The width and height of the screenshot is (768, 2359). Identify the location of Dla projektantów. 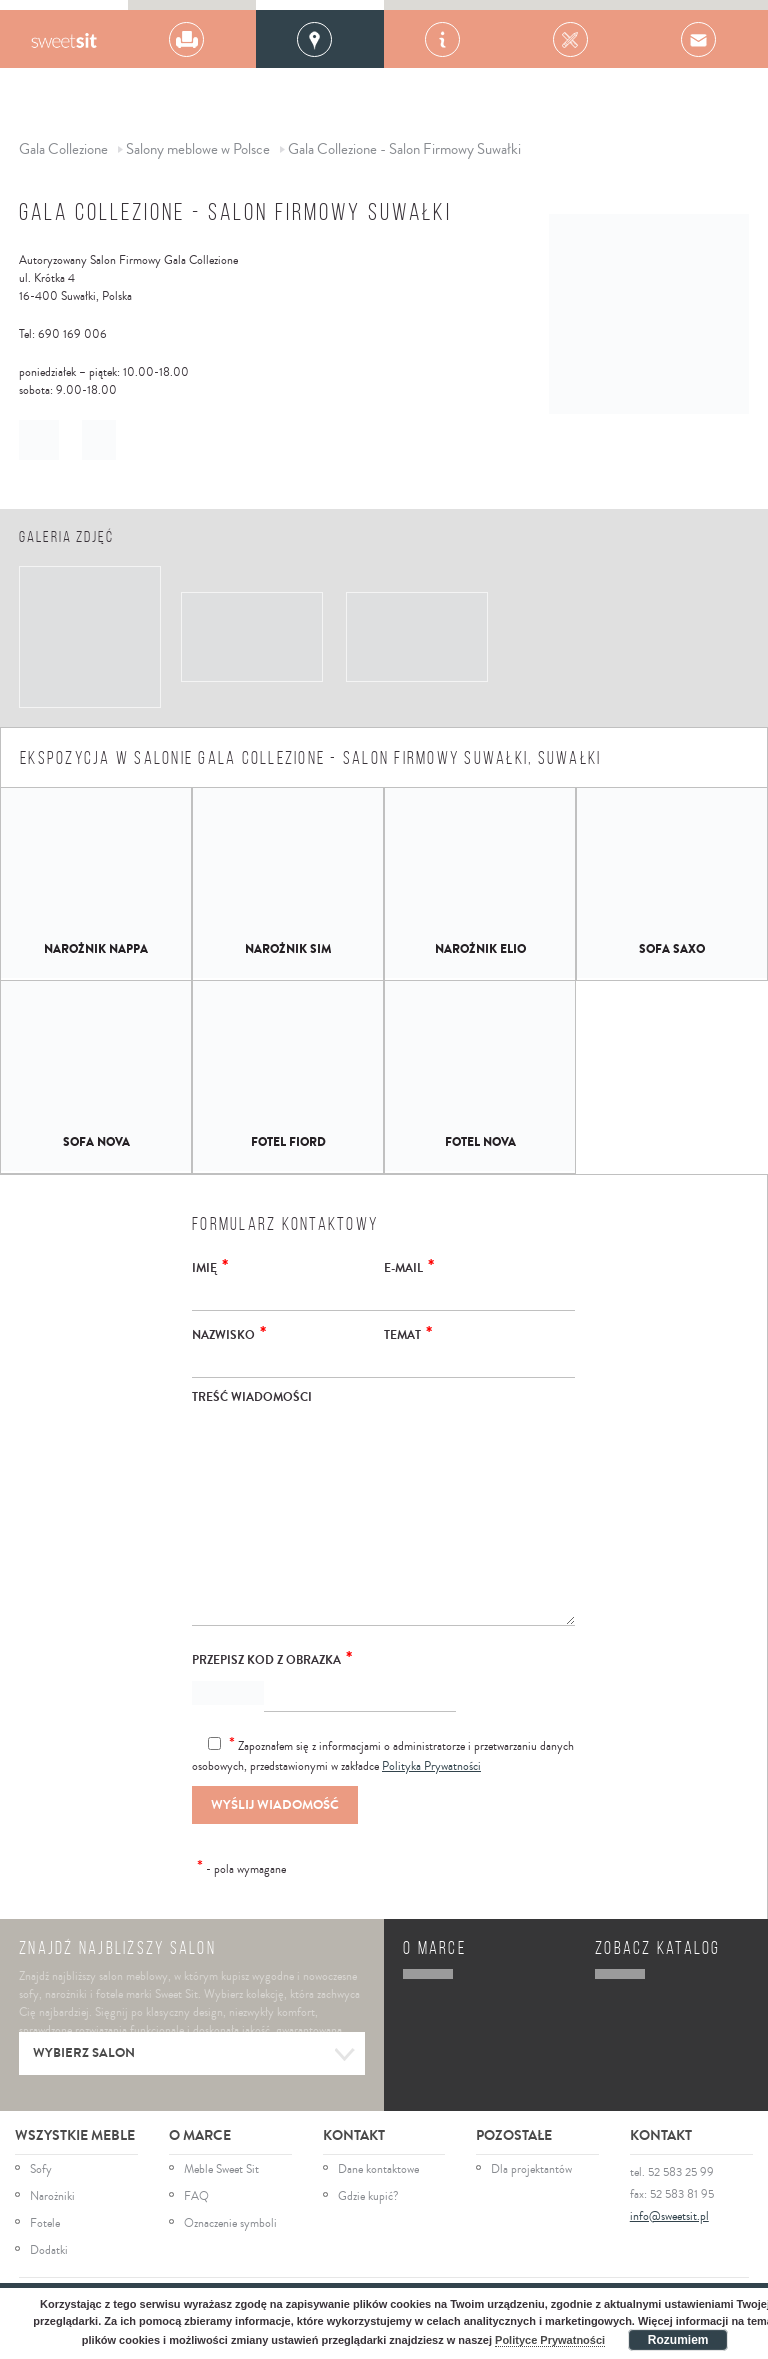
(531, 2170).